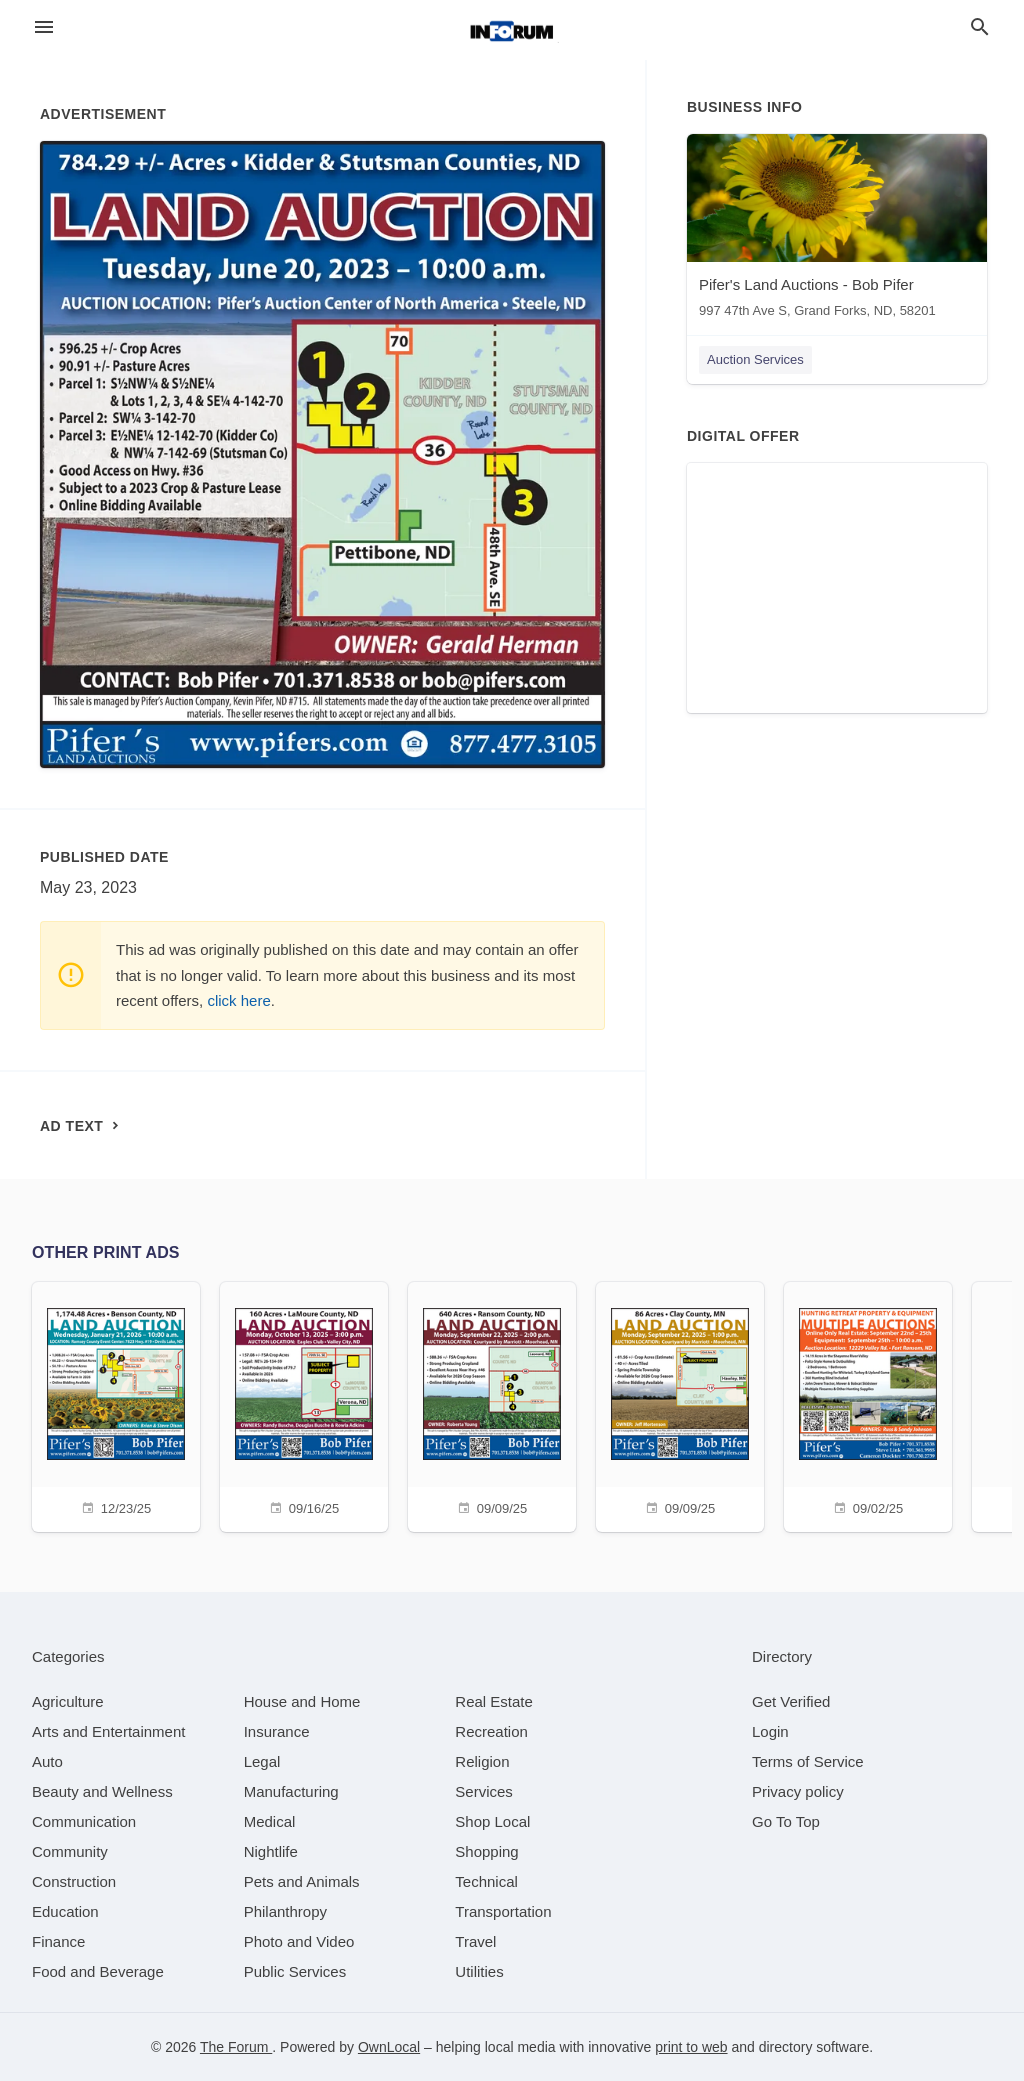 The height and width of the screenshot is (2081, 1024). I want to click on [category Philanthropy], so click(285, 1911).